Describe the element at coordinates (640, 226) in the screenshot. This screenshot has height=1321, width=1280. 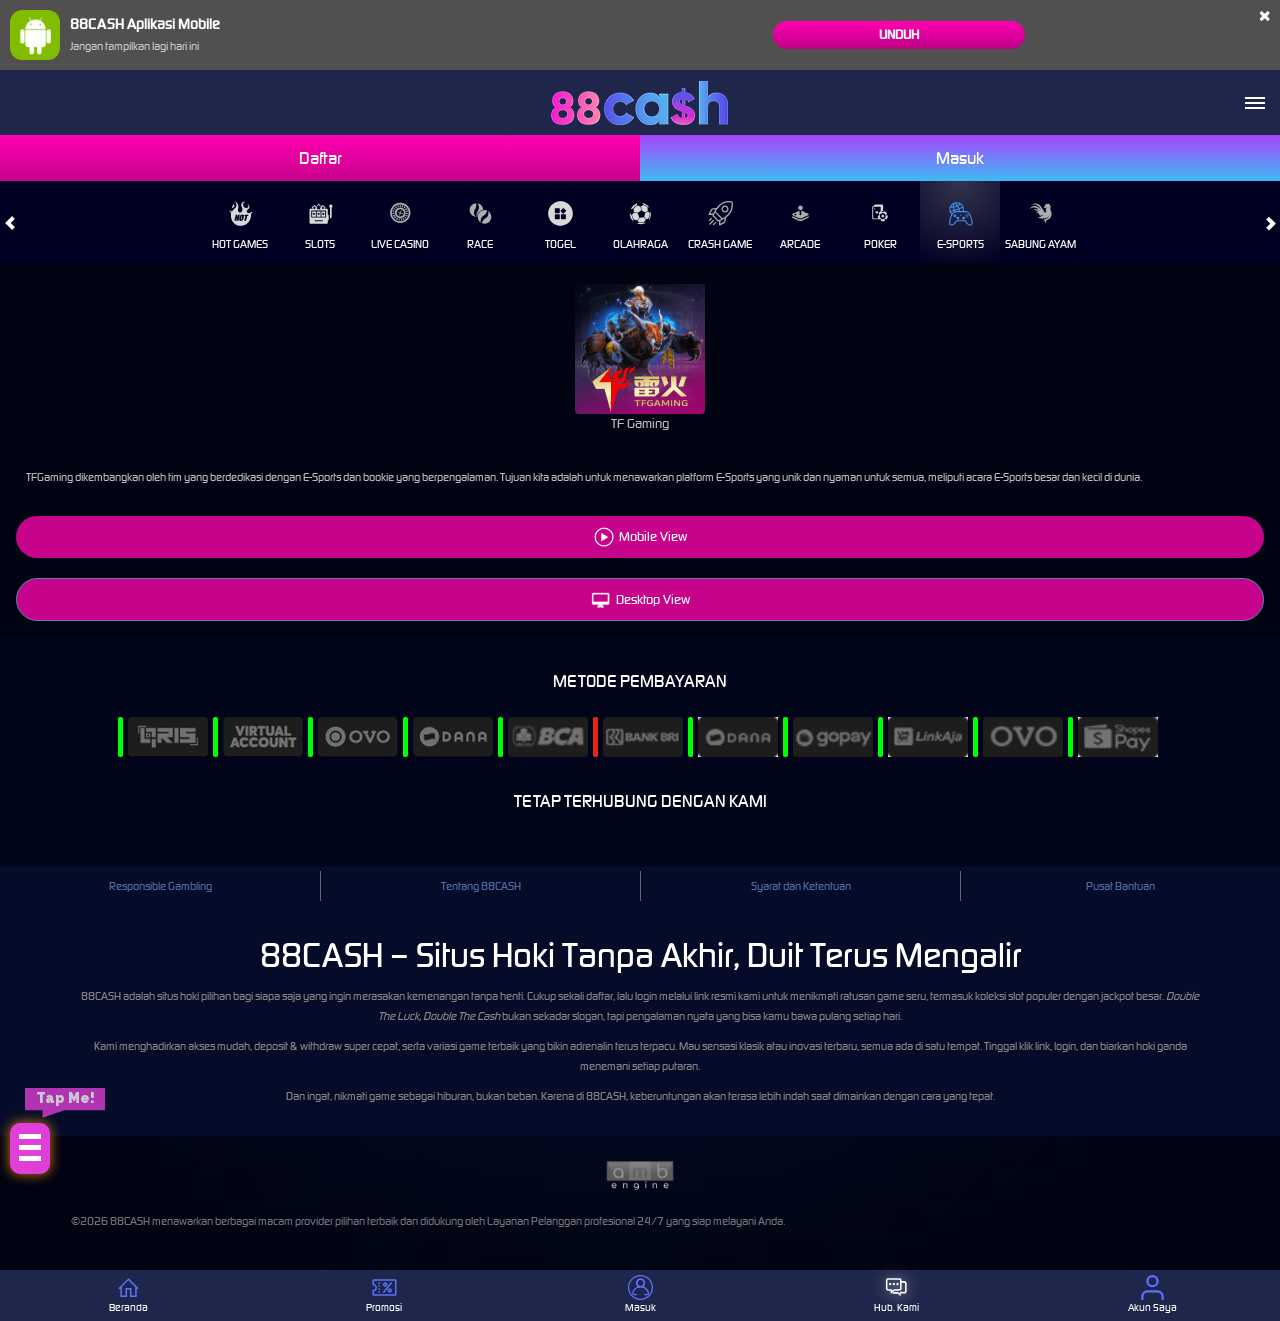
I see `Olahraga` at that location.